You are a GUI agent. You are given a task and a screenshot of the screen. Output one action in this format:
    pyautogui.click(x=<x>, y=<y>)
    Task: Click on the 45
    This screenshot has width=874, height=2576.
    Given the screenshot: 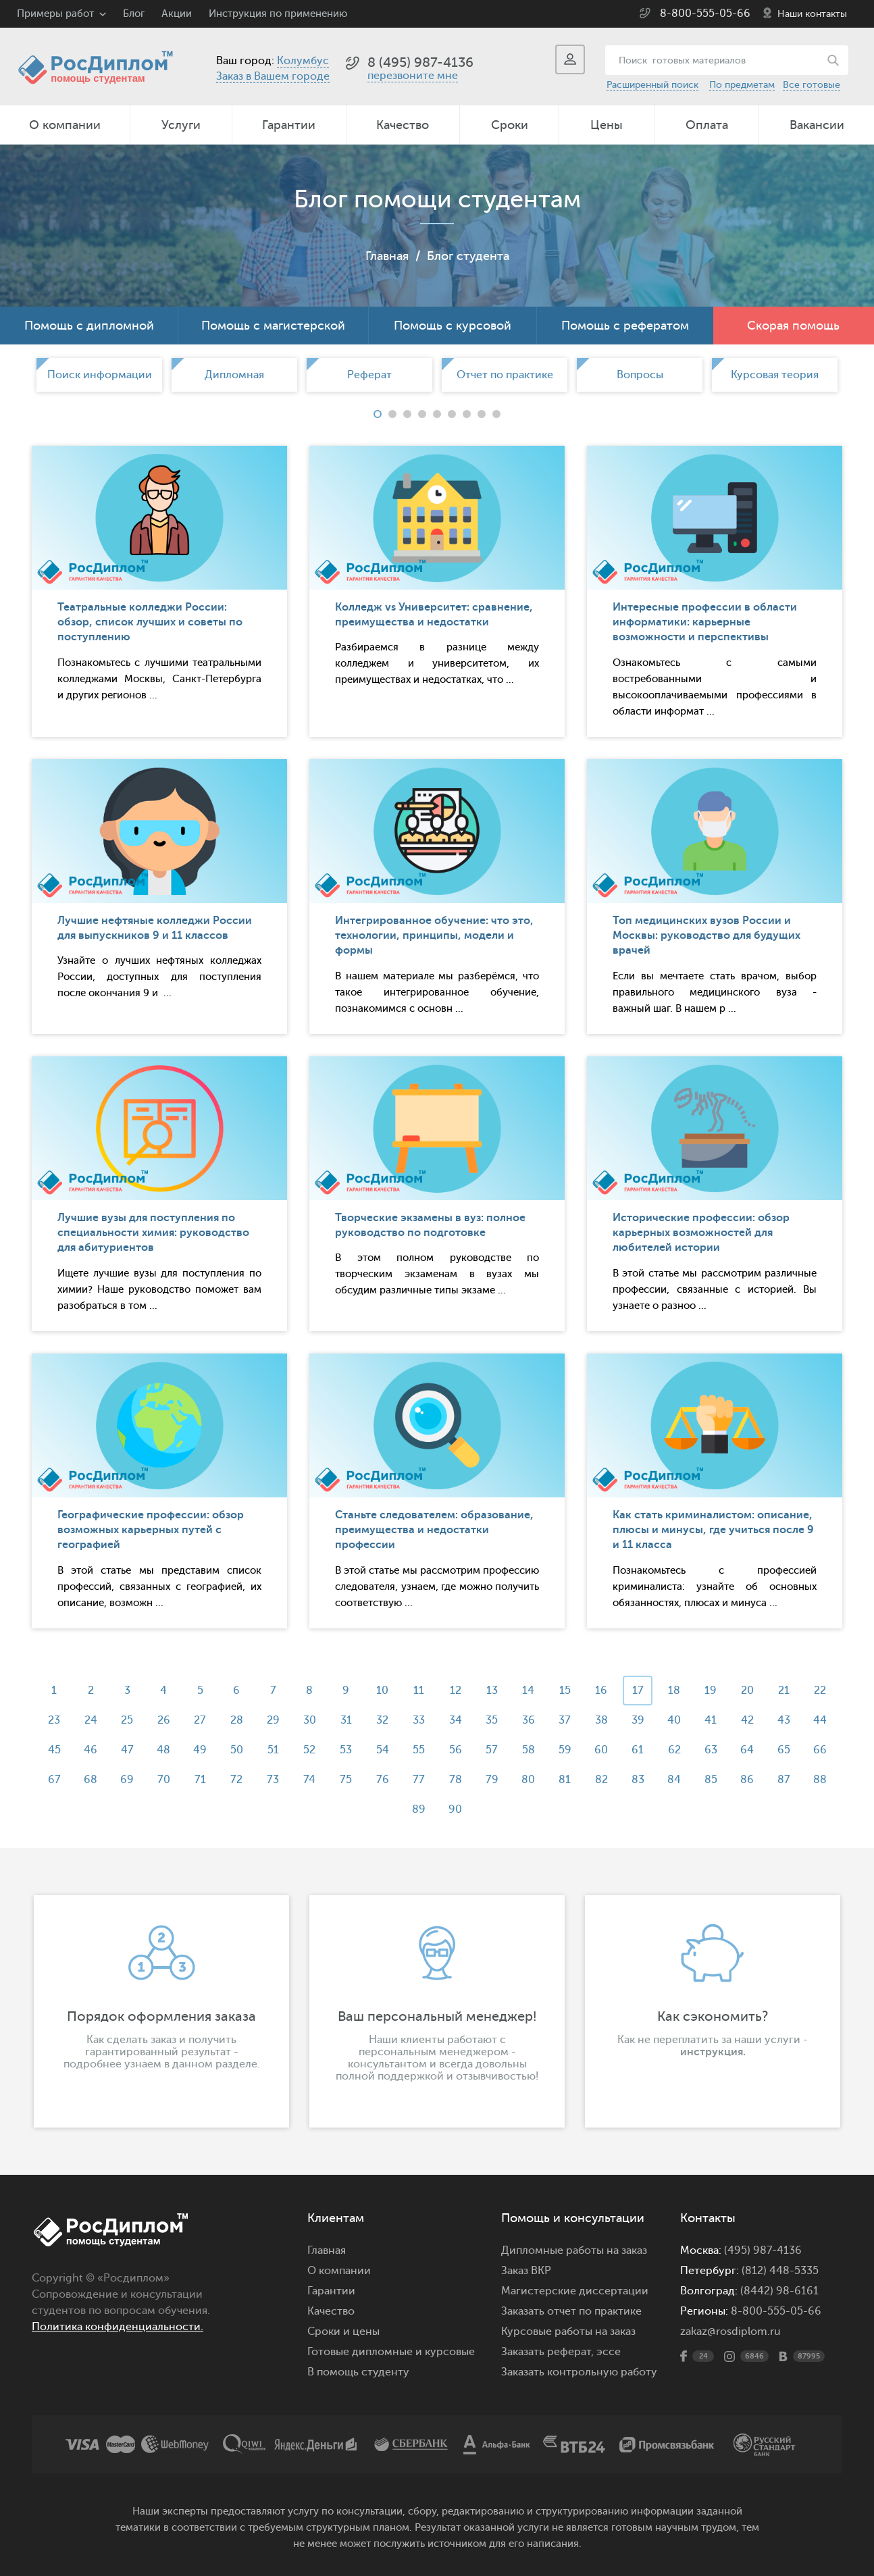 What is the action you would take?
    pyautogui.click(x=54, y=1750)
    